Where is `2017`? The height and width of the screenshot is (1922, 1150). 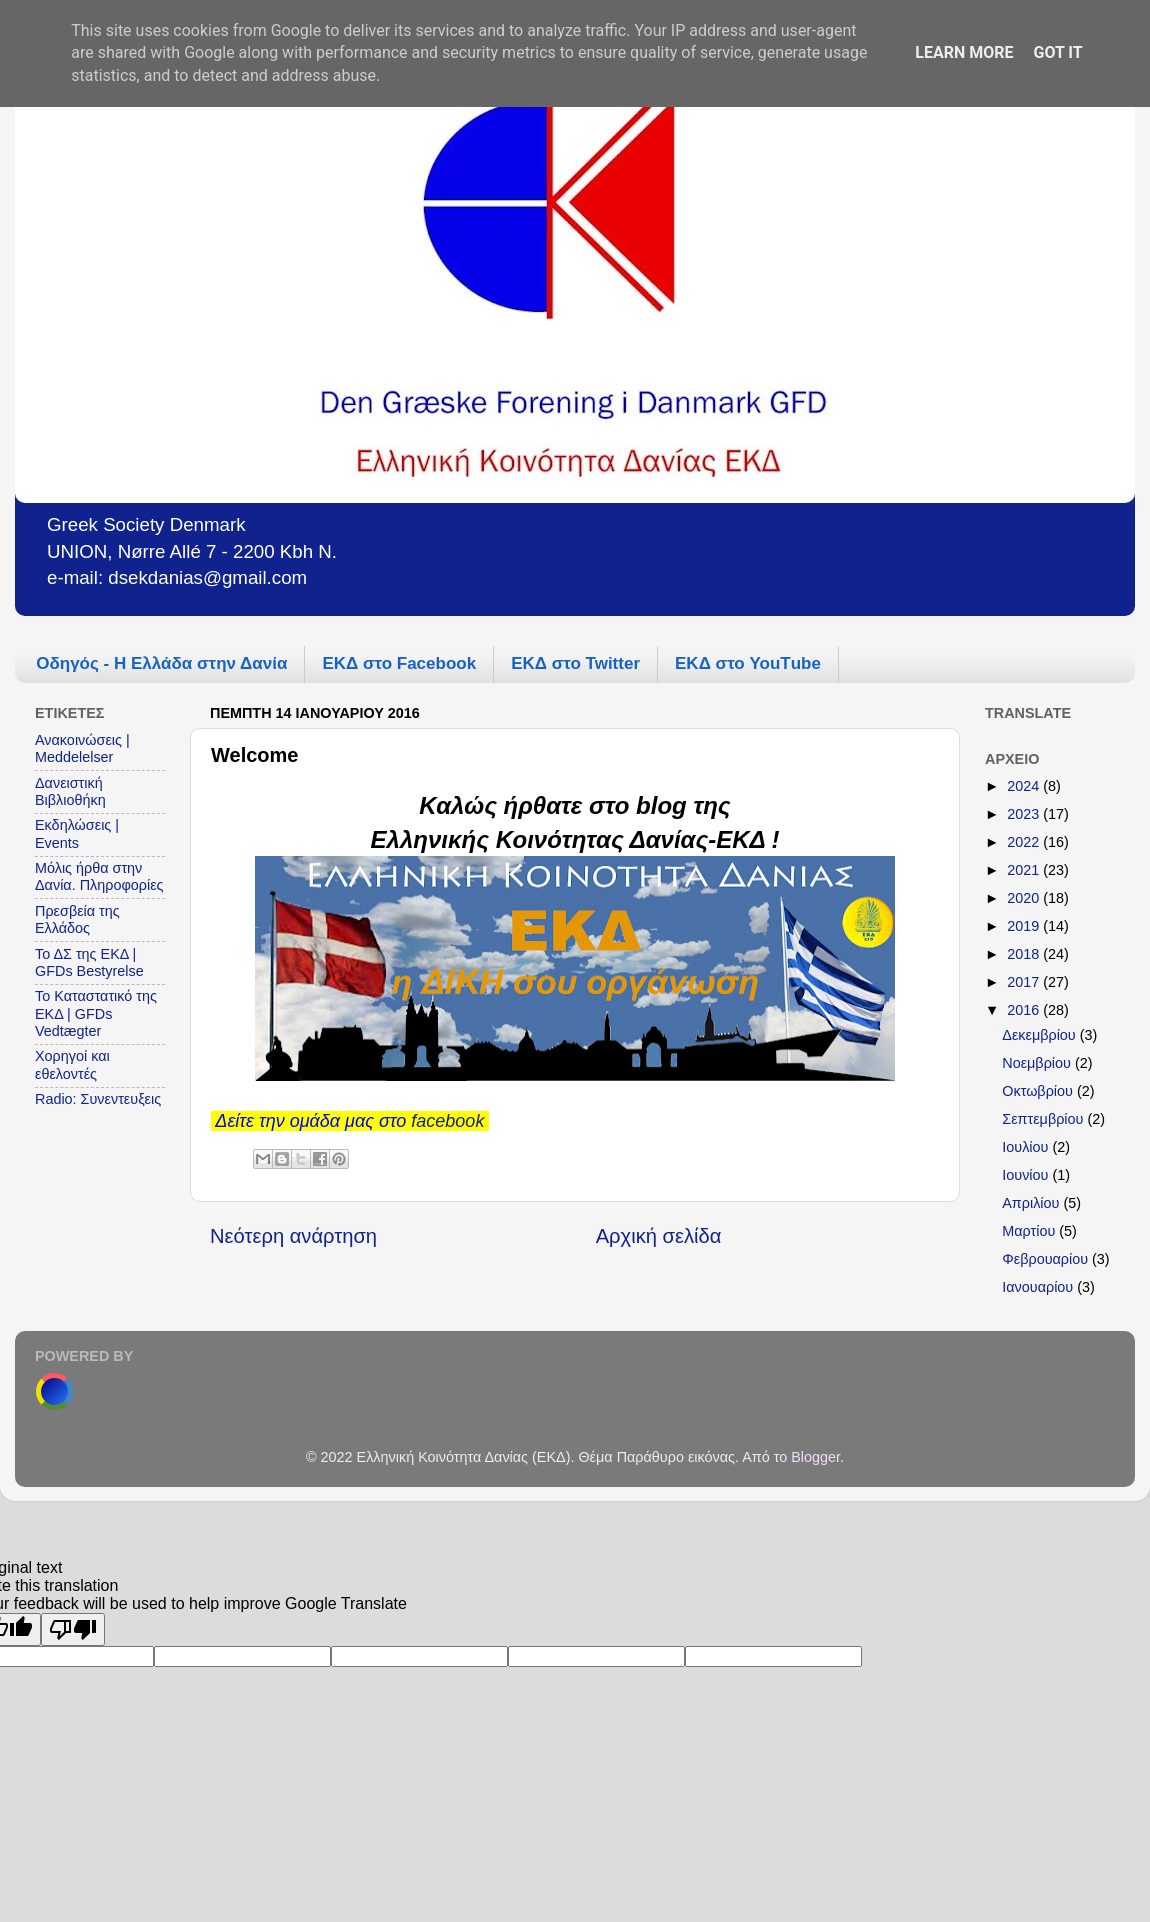 2017 is located at coordinates (1025, 982).